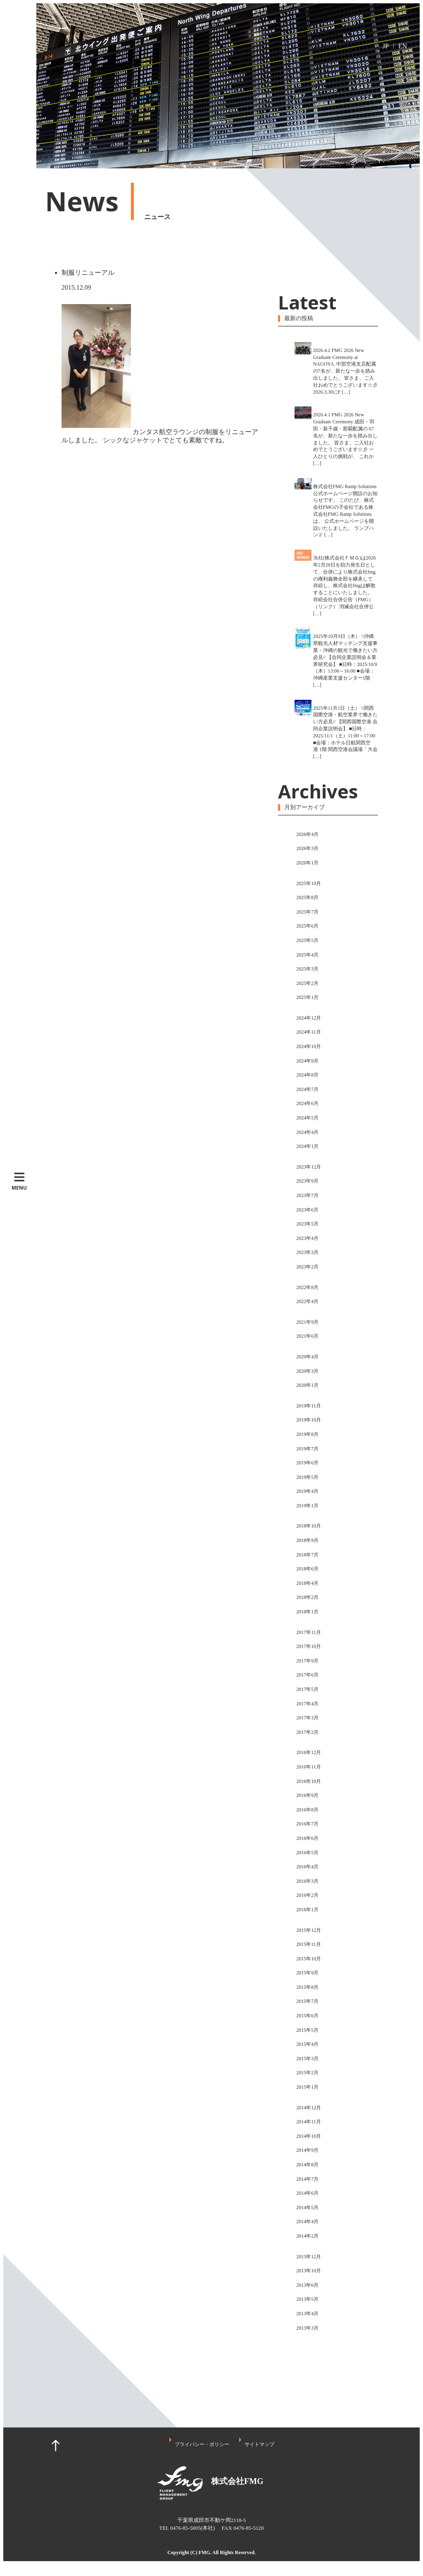 The image size is (423, 2576). Describe the element at coordinates (308, 2257) in the screenshot. I see `2013年12月` at that location.